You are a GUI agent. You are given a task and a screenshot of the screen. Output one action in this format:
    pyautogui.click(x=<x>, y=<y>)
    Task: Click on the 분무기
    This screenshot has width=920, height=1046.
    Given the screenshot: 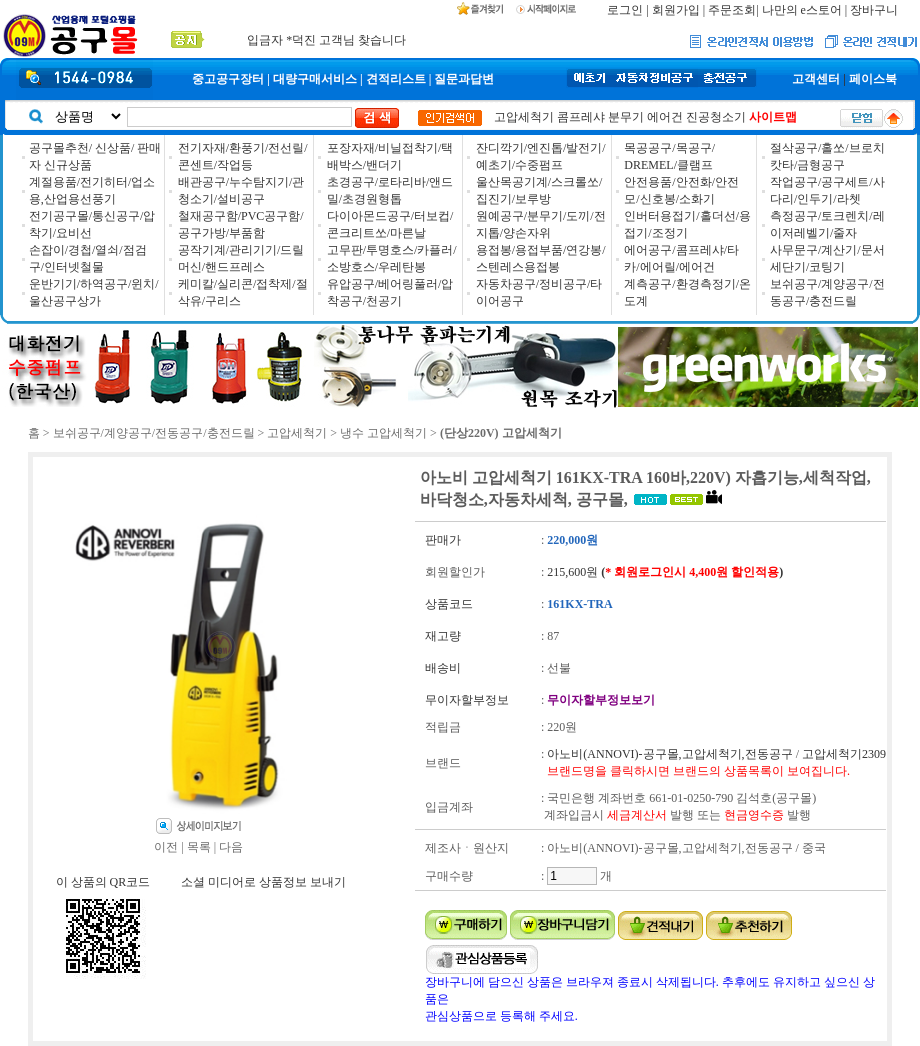 What is the action you would take?
    pyautogui.click(x=626, y=117)
    